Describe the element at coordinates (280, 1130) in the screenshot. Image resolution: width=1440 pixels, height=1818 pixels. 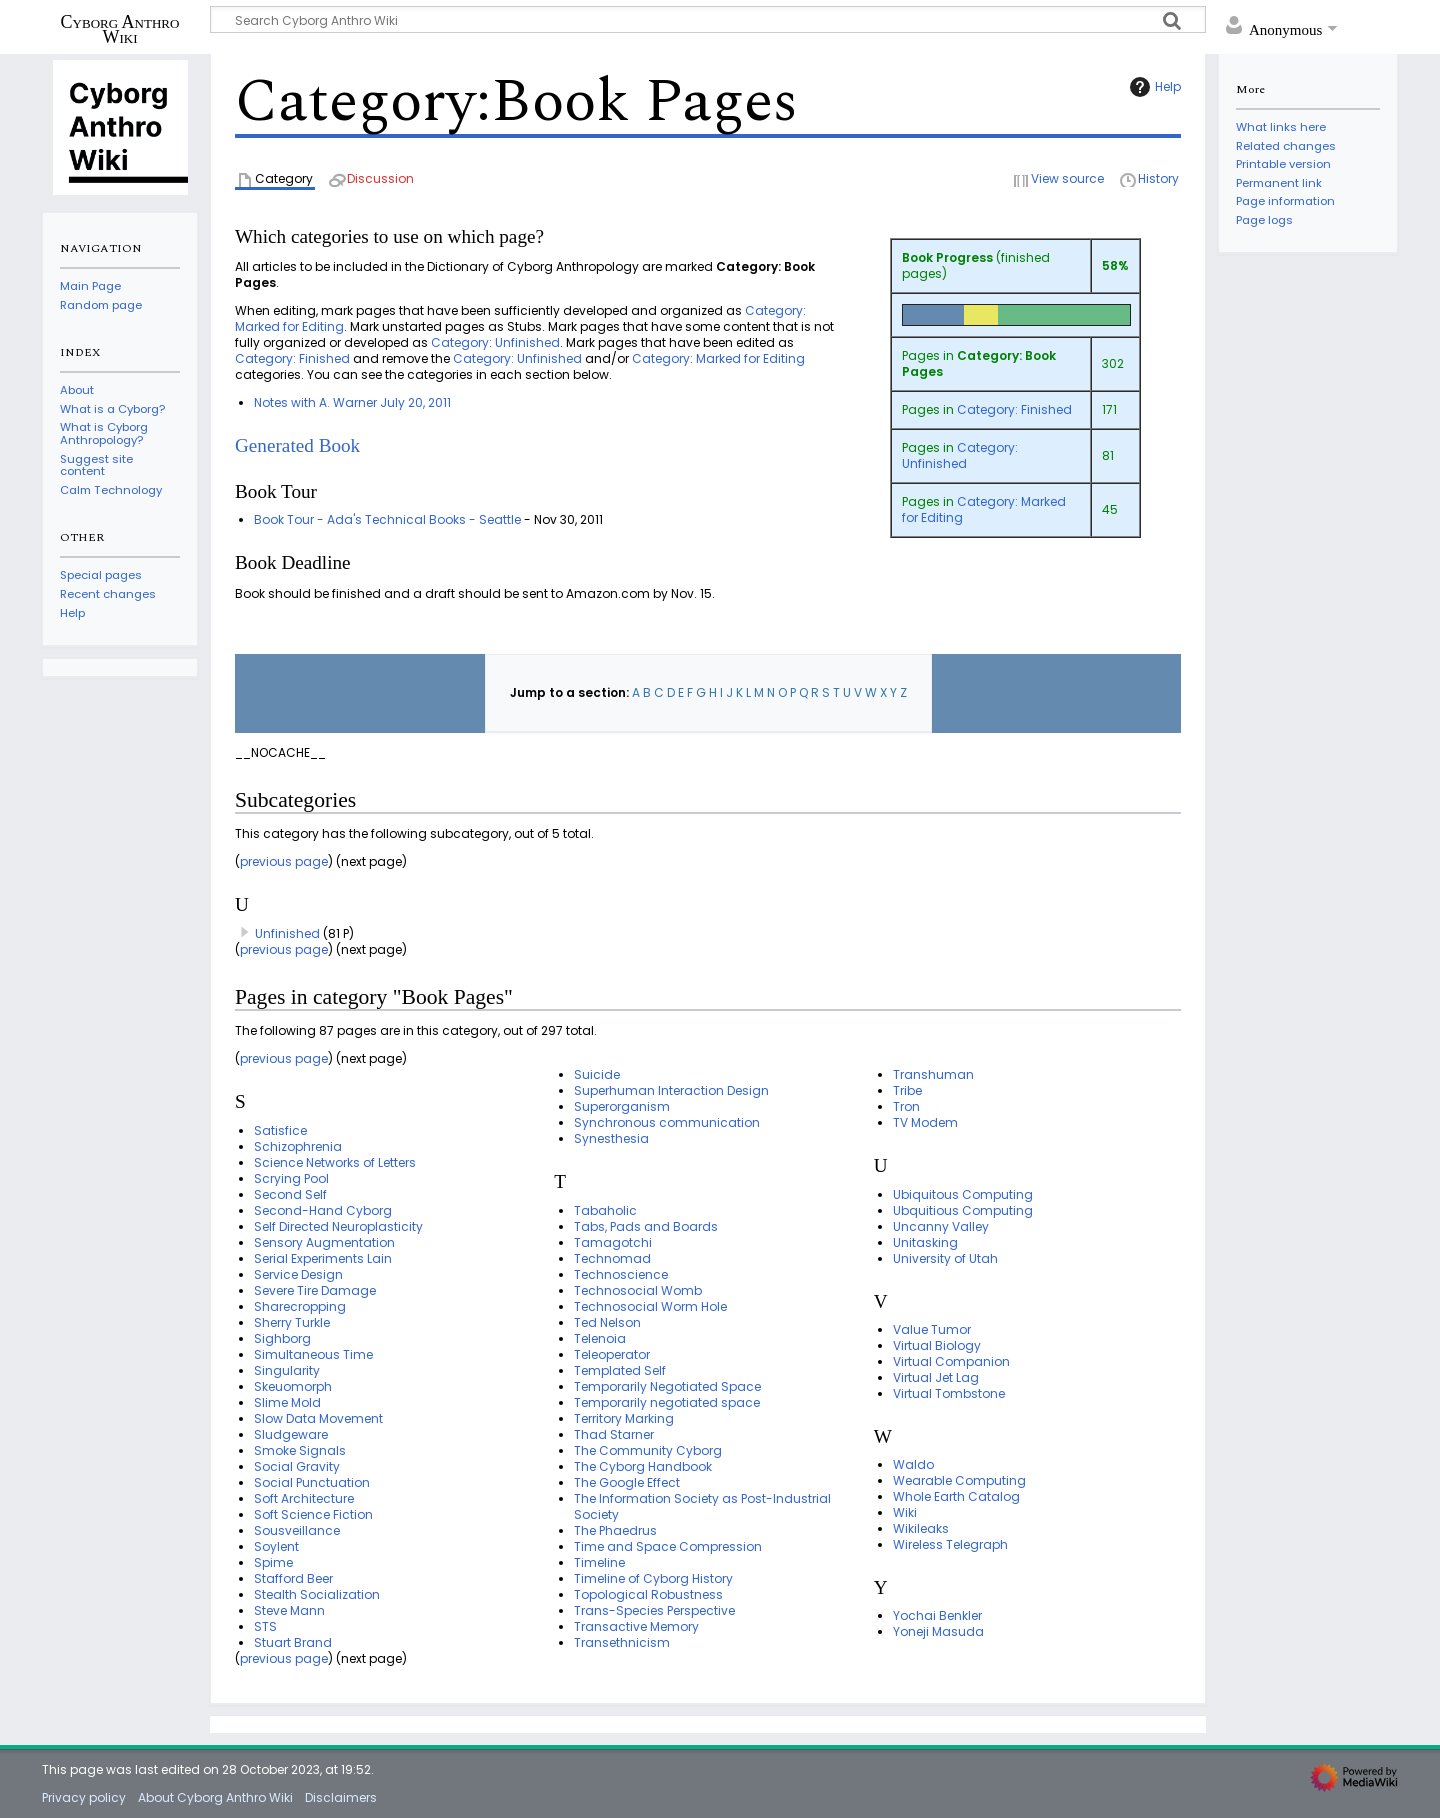
I see `Satisfice` at that location.